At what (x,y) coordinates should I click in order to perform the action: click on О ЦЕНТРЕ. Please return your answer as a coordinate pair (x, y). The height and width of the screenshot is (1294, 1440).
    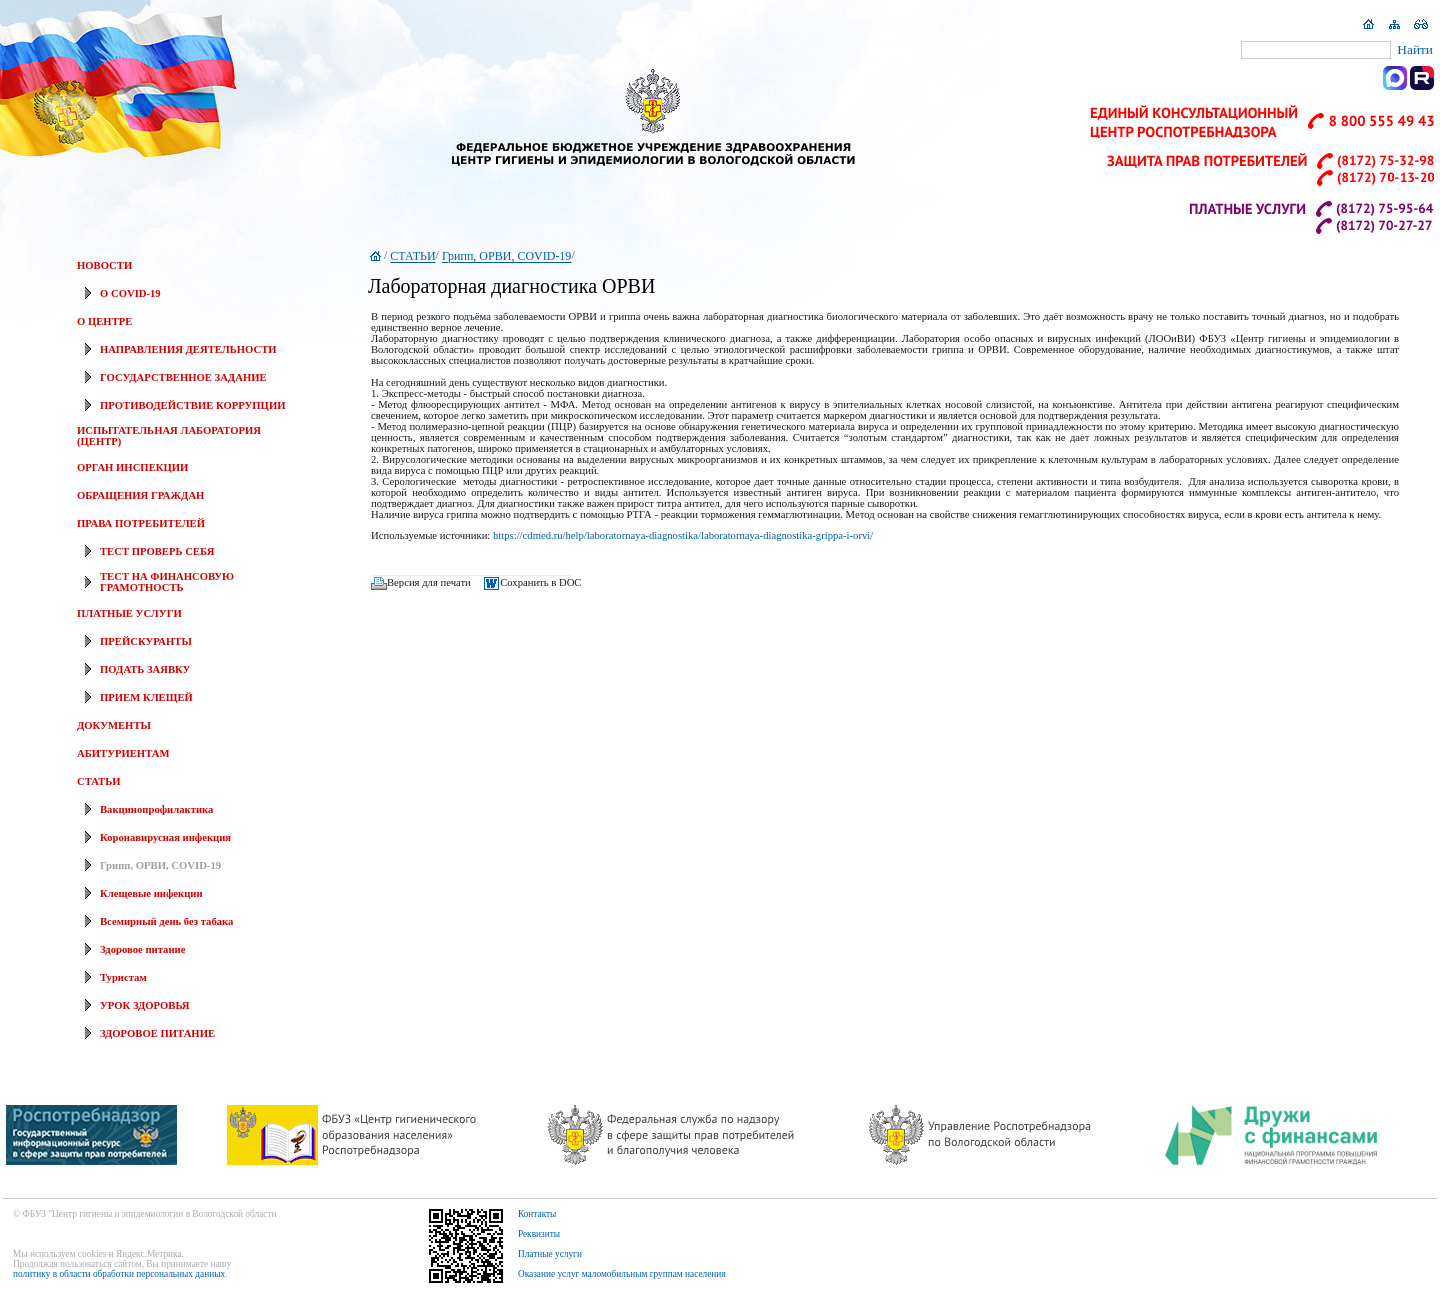
    Looking at the image, I should click on (104, 321).